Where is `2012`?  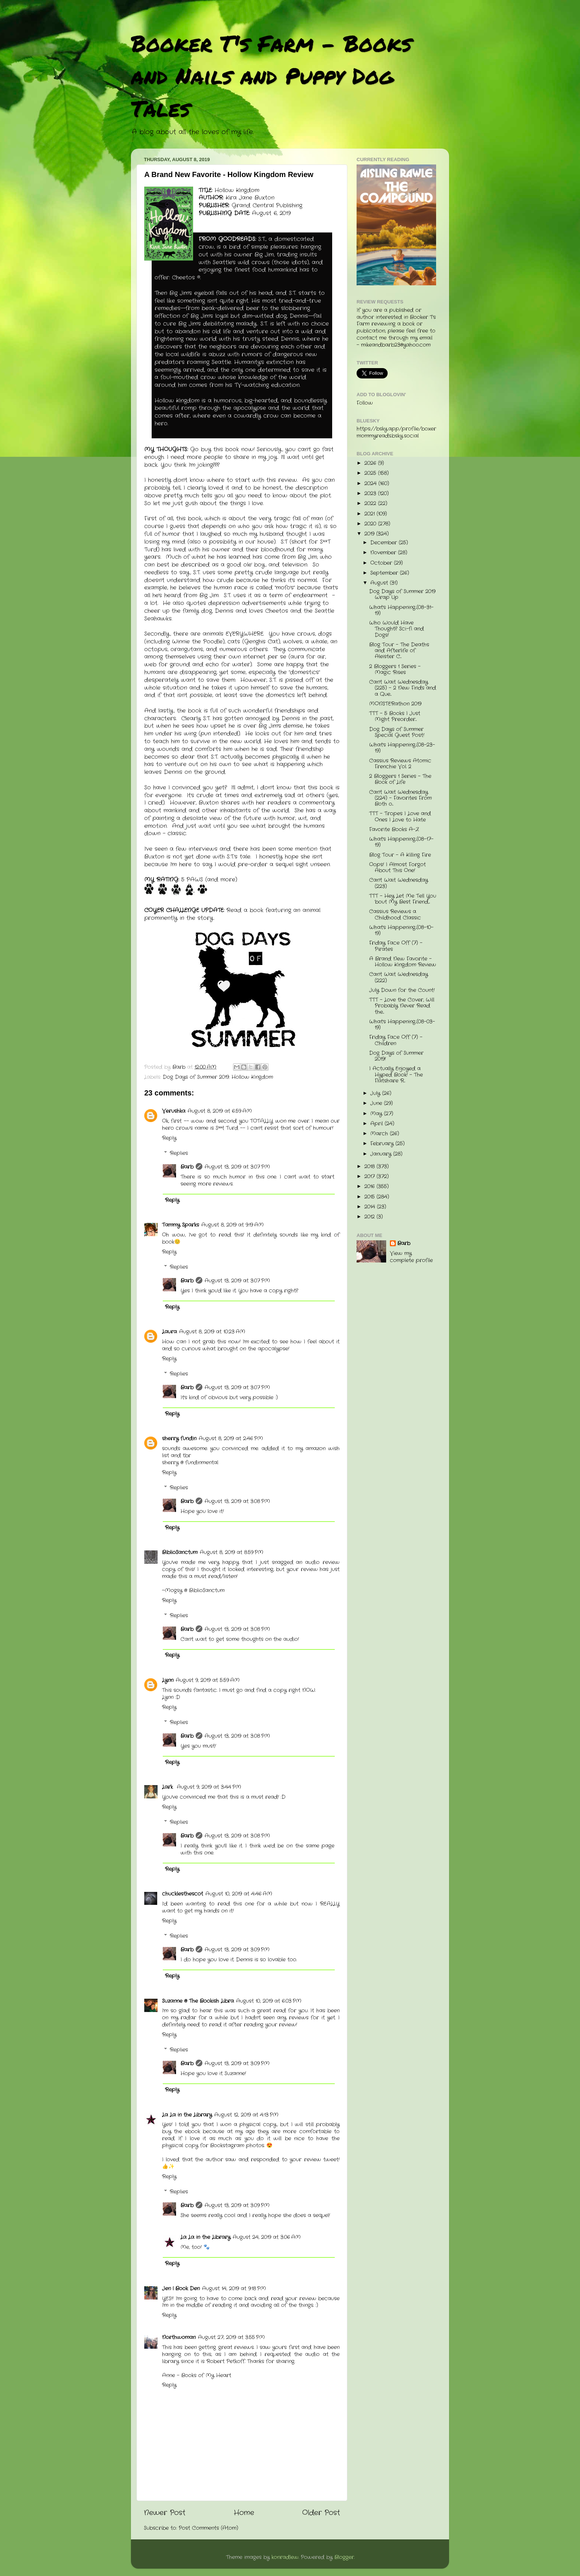
2012 is located at coordinates (370, 1216).